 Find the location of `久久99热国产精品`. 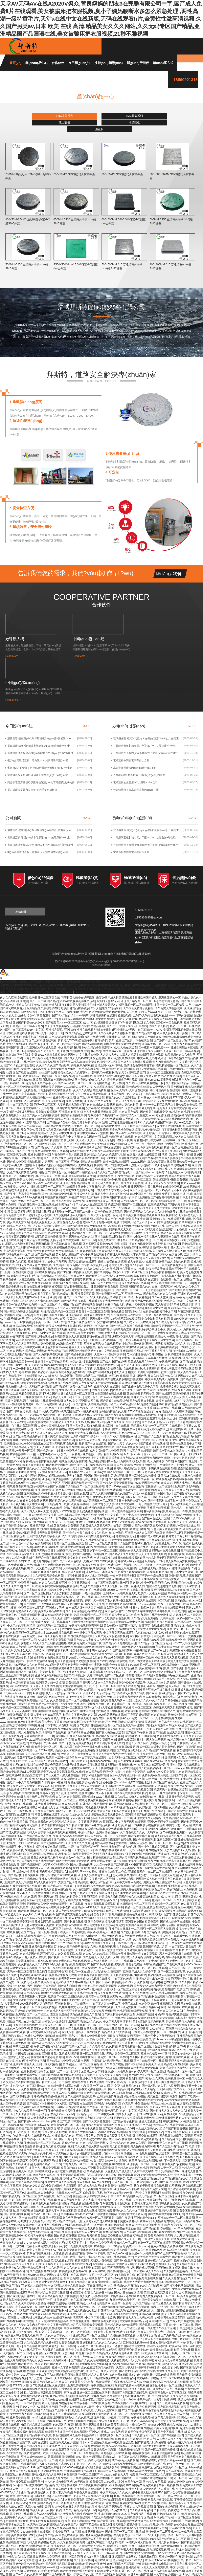

久久99热国产精品 is located at coordinates (40, 2495).